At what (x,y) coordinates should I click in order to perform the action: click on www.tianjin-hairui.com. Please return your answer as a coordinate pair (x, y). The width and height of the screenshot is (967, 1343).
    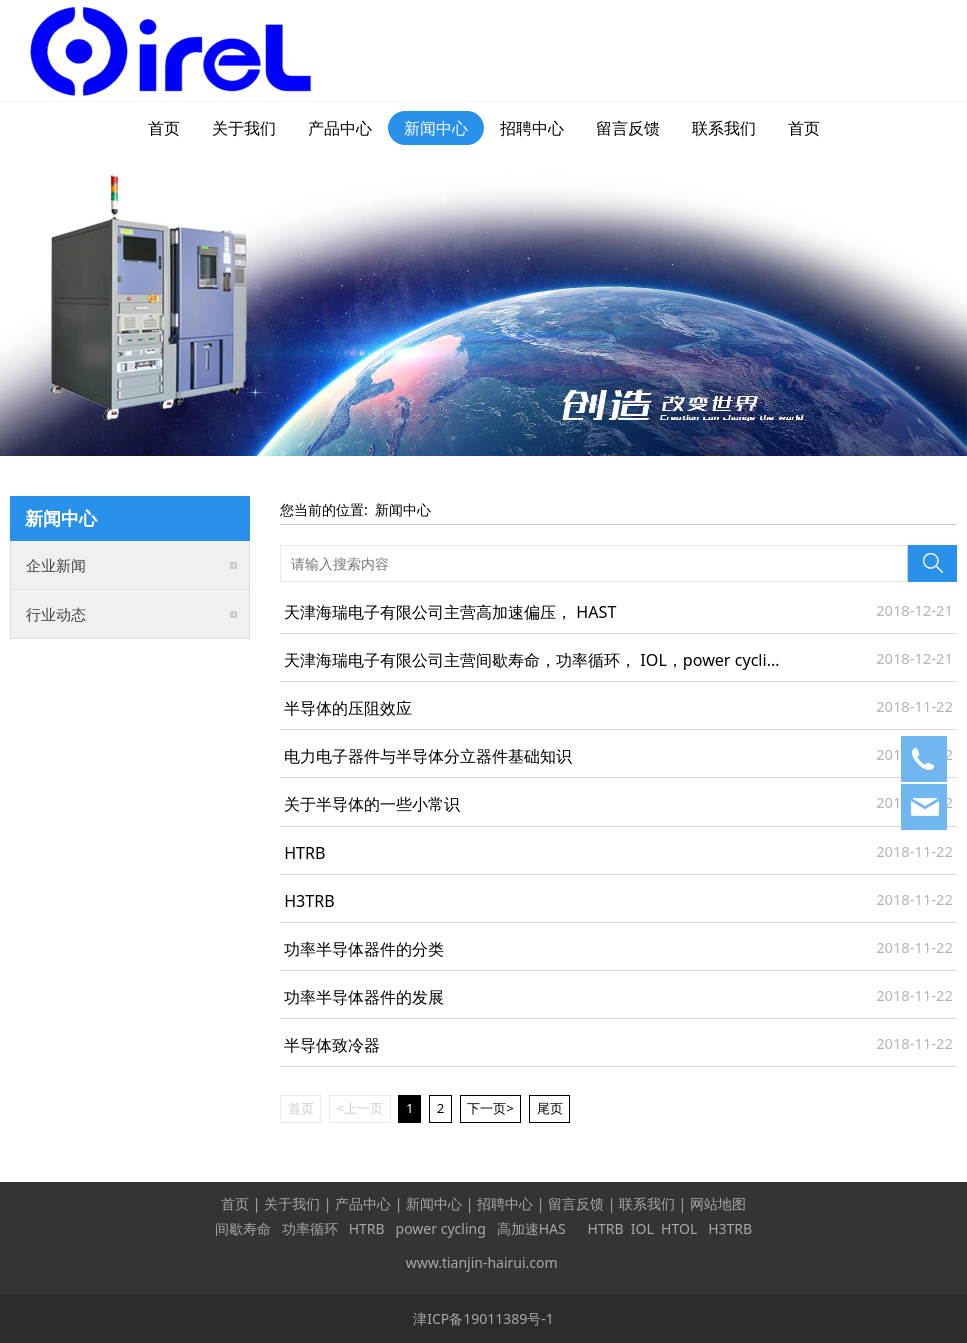
    Looking at the image, I should click on (482, 1262).